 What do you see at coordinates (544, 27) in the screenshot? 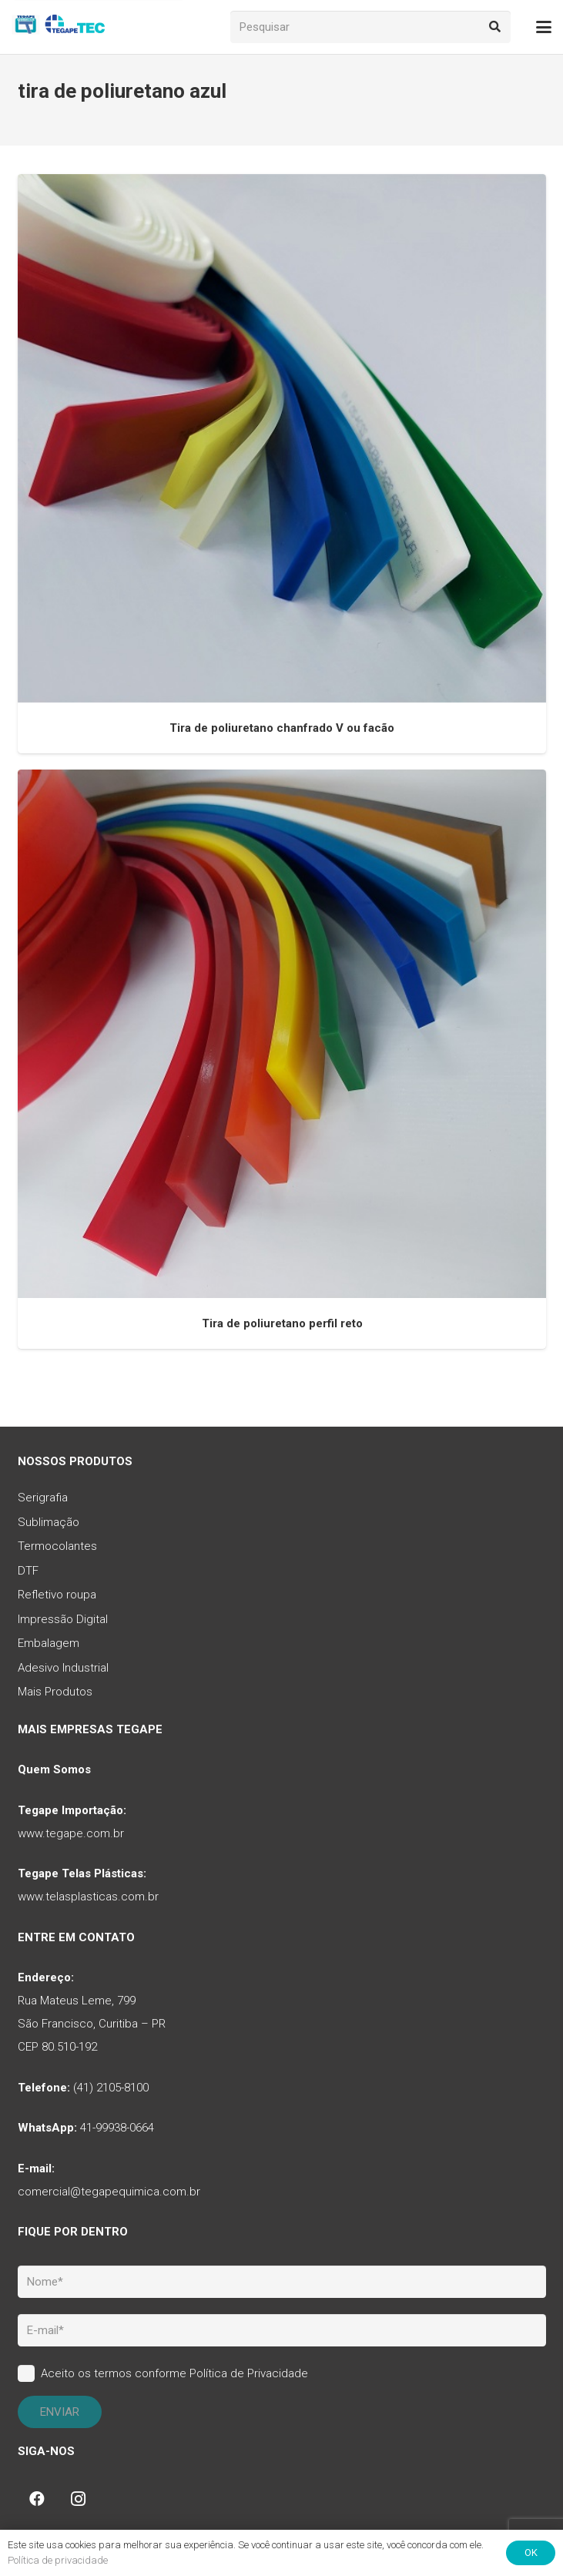
I see `[button]` at bounding box center [544, 27].